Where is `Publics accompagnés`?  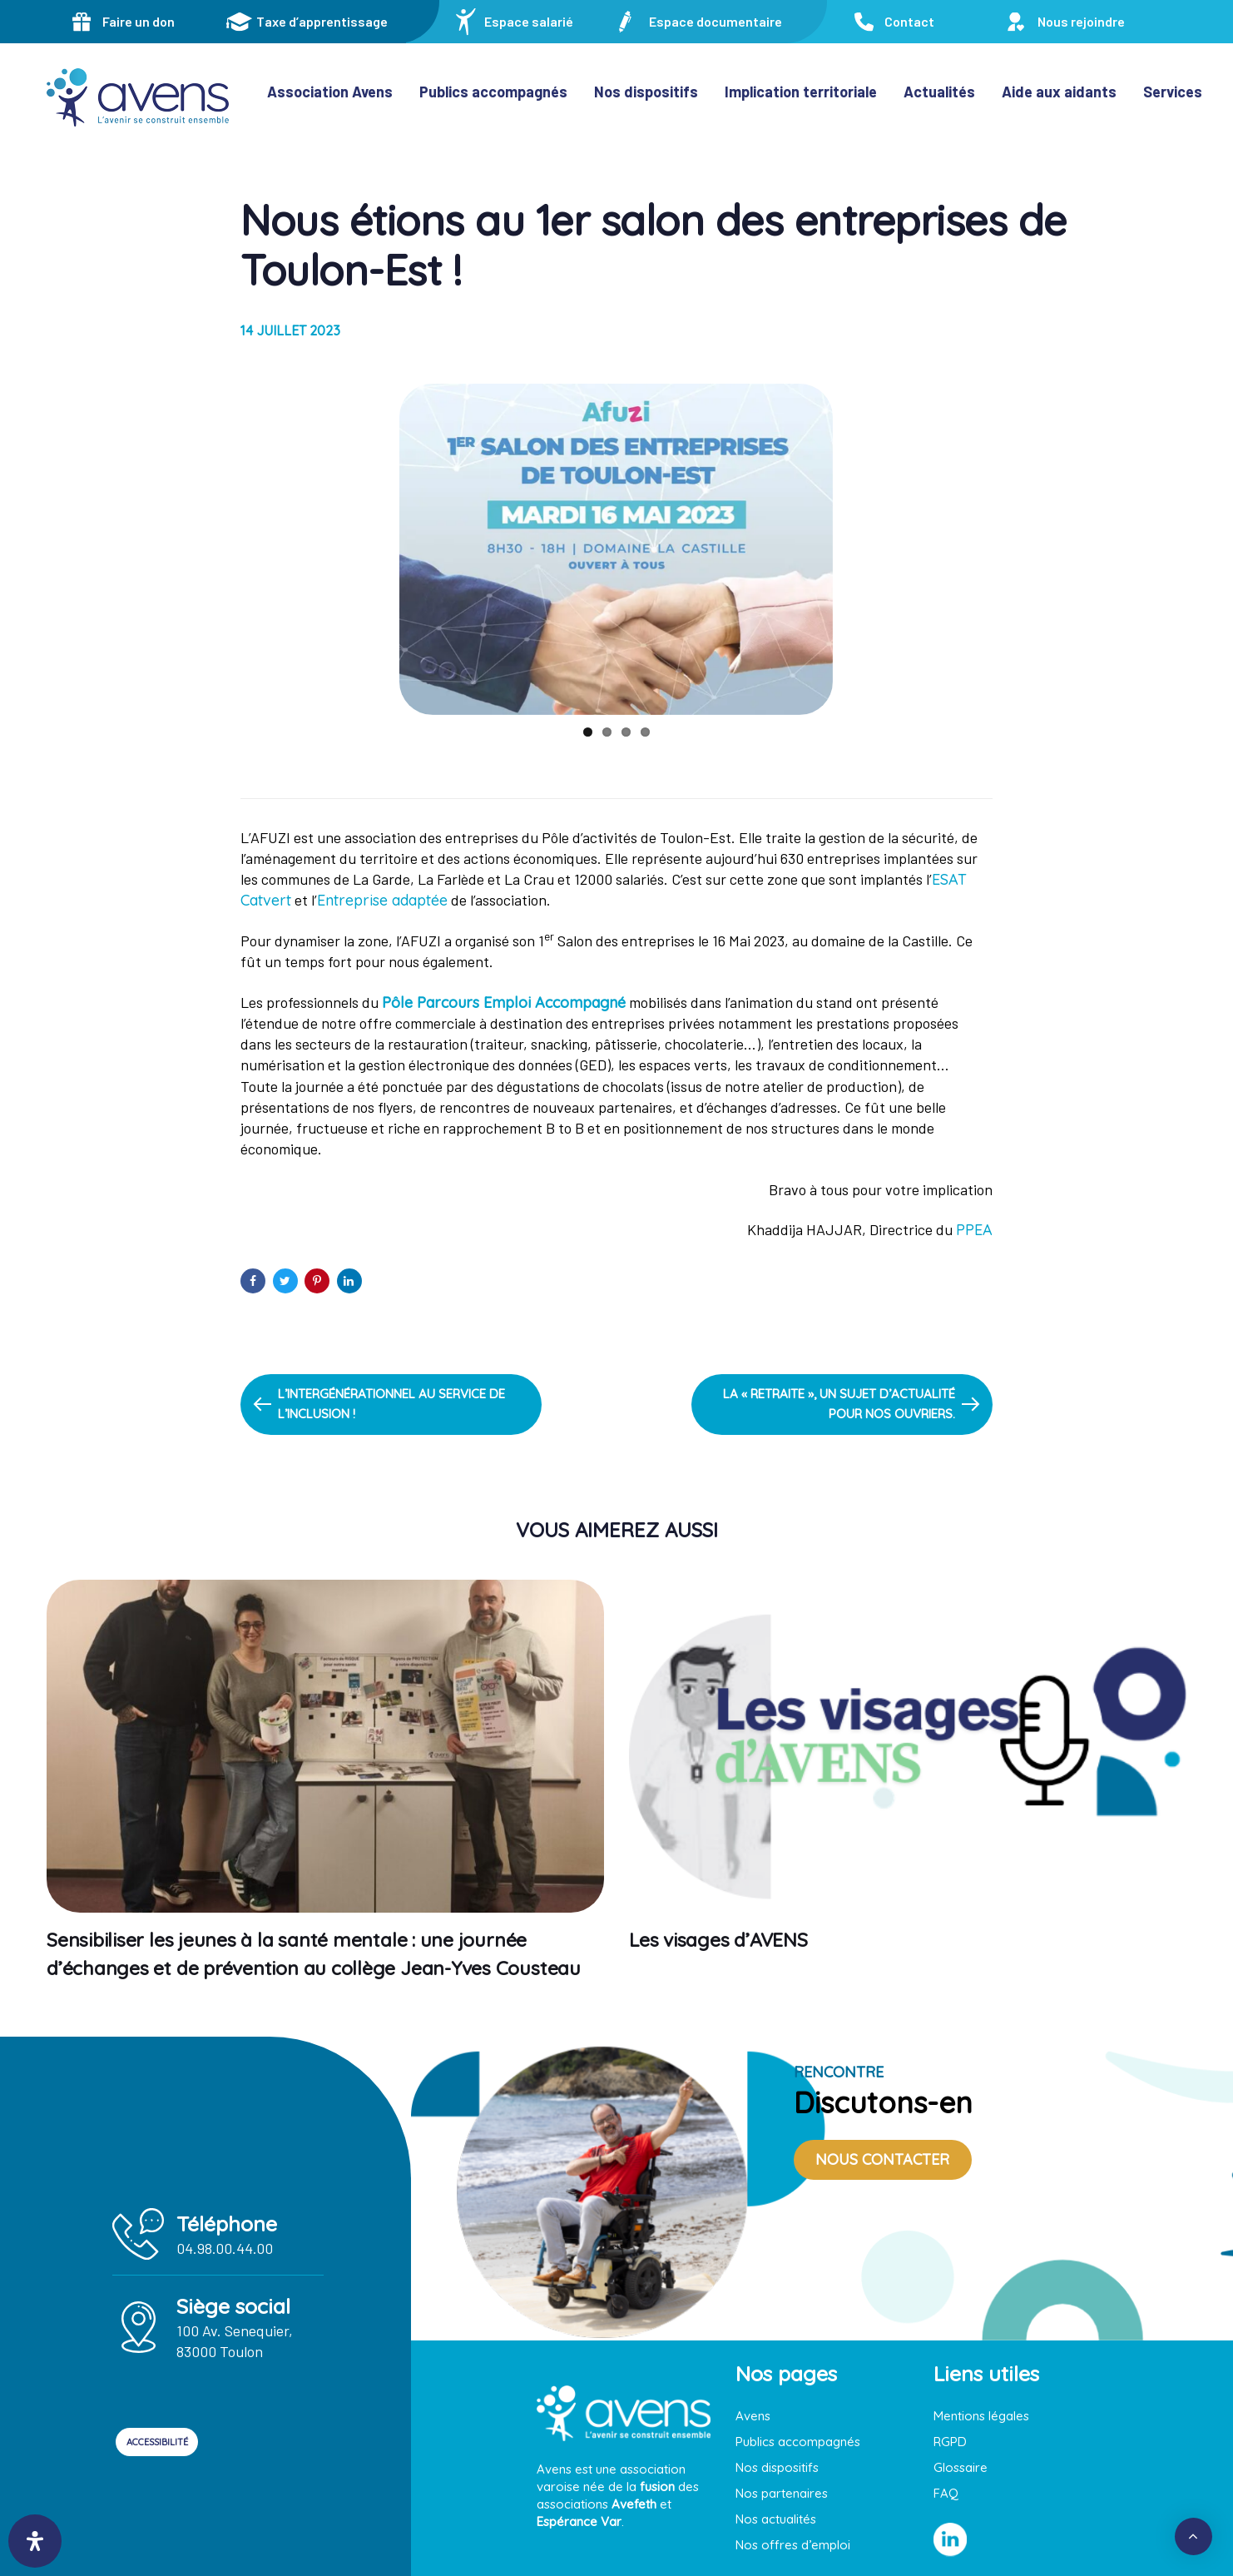
Publics accompagnés is located at coordinates (797, 2441).